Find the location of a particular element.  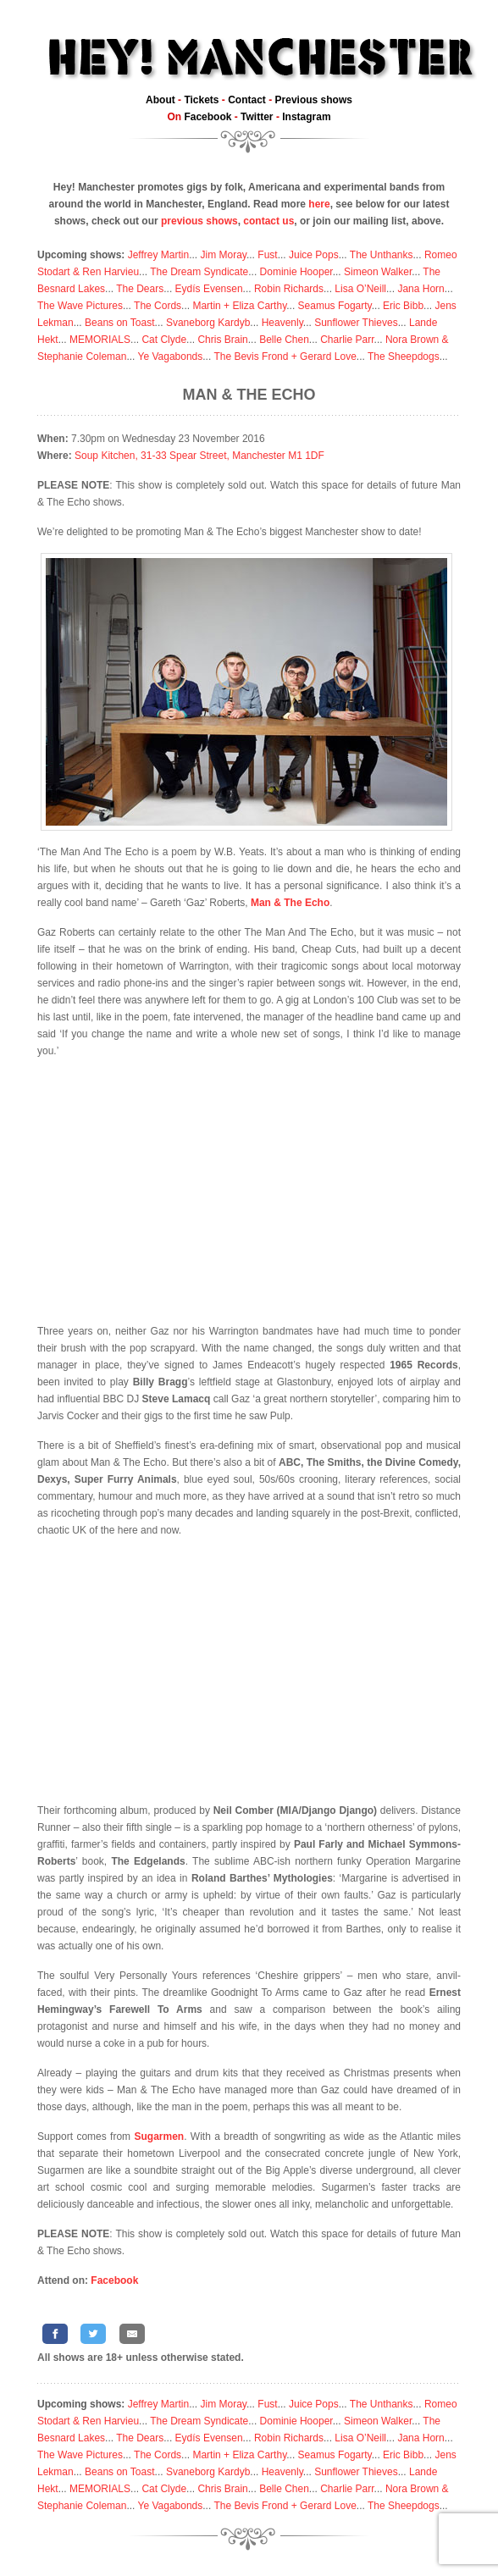

Previous shows is located at coordinates (313, 100).